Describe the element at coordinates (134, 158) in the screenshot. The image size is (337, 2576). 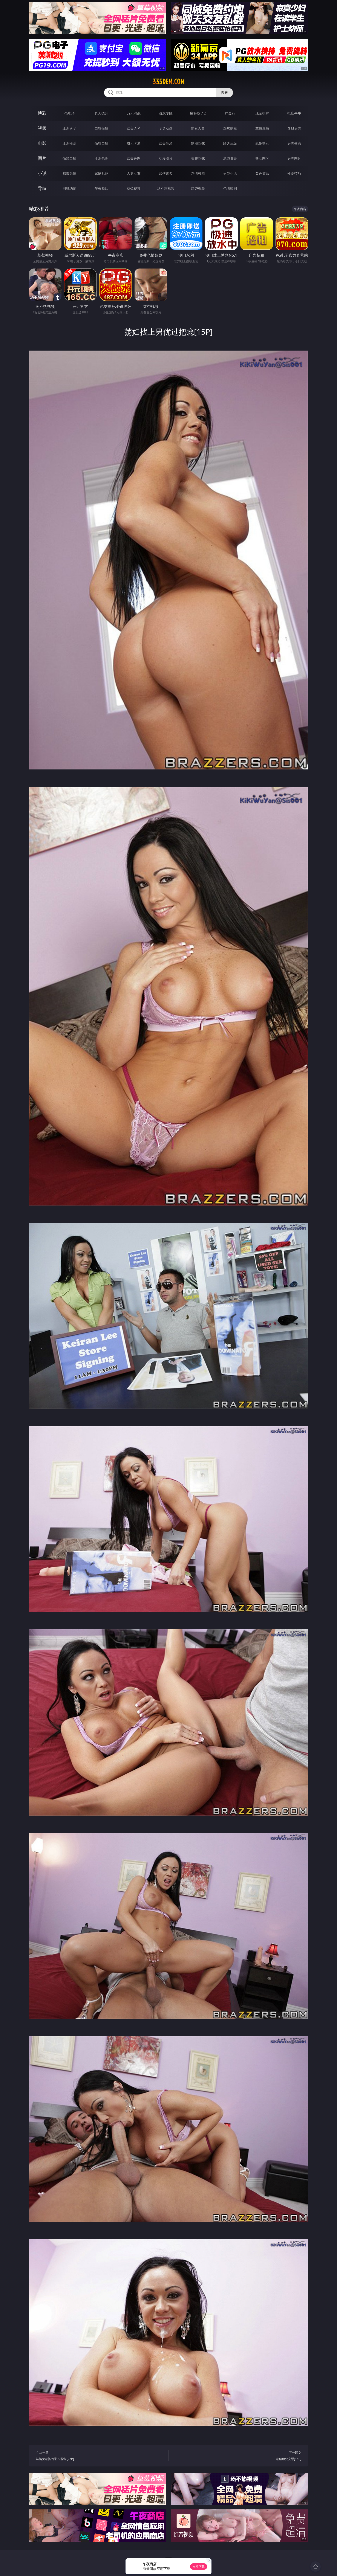
I see `欧美色图` at that location.